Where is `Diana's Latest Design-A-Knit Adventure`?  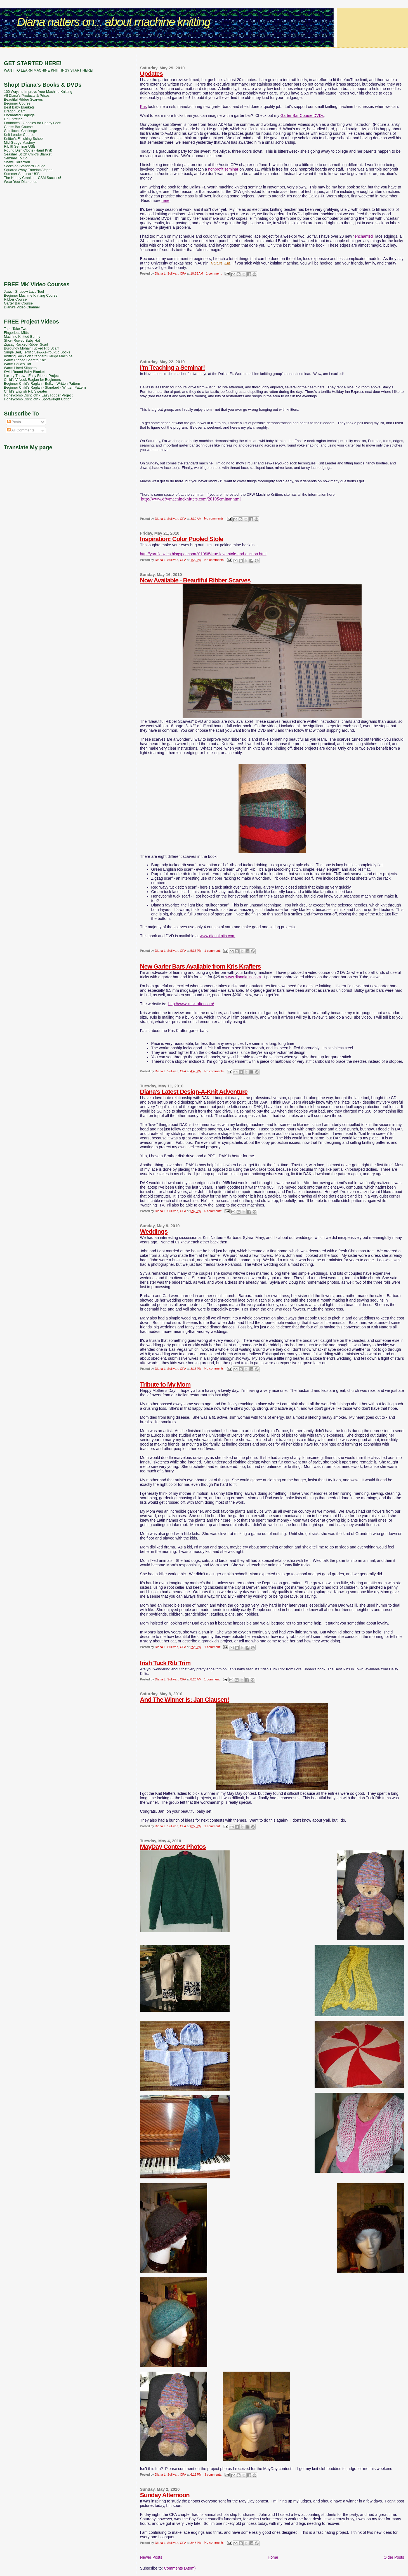 Diana's Latest Design-A-Knit Adventure is located at coordinates (194, 1091).